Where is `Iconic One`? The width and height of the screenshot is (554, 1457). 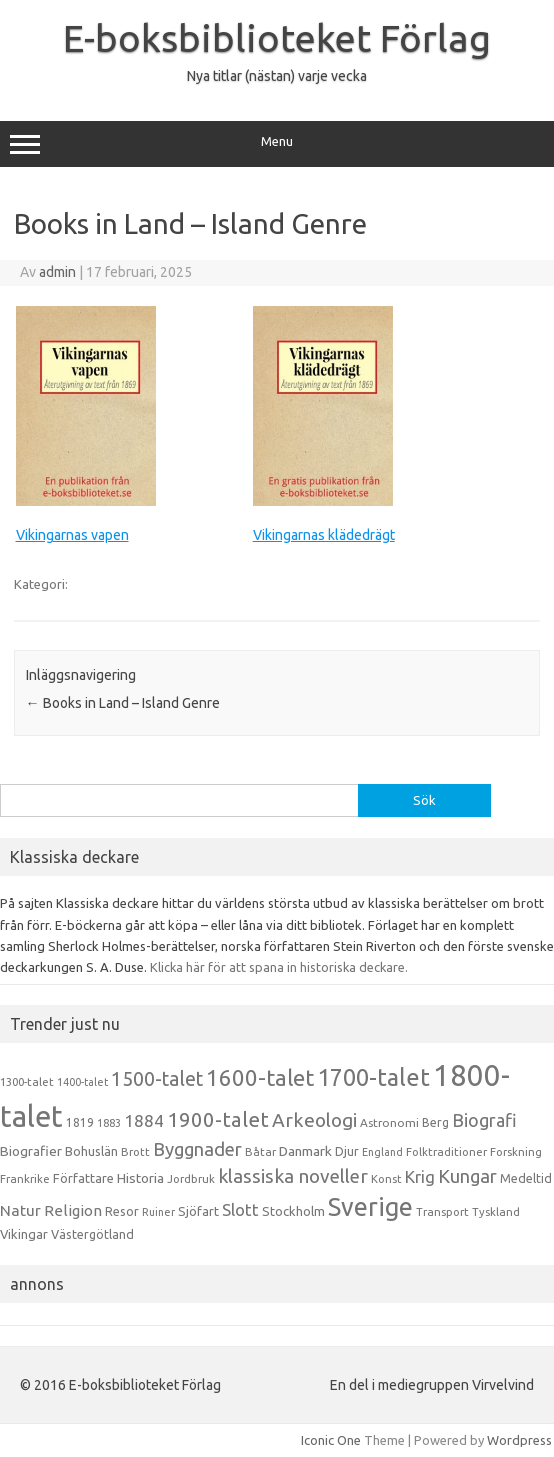
Iconic One is located at coordinates (331, 1440).